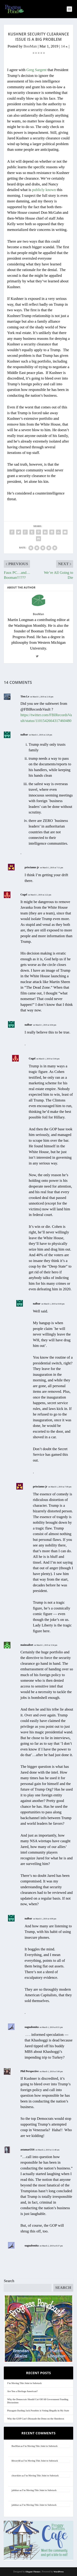 The height and width of the screenshot is (2576, 77). Describe the element at coordinates (15, 2461) in the screenshot. I see `librarylil` at that location.